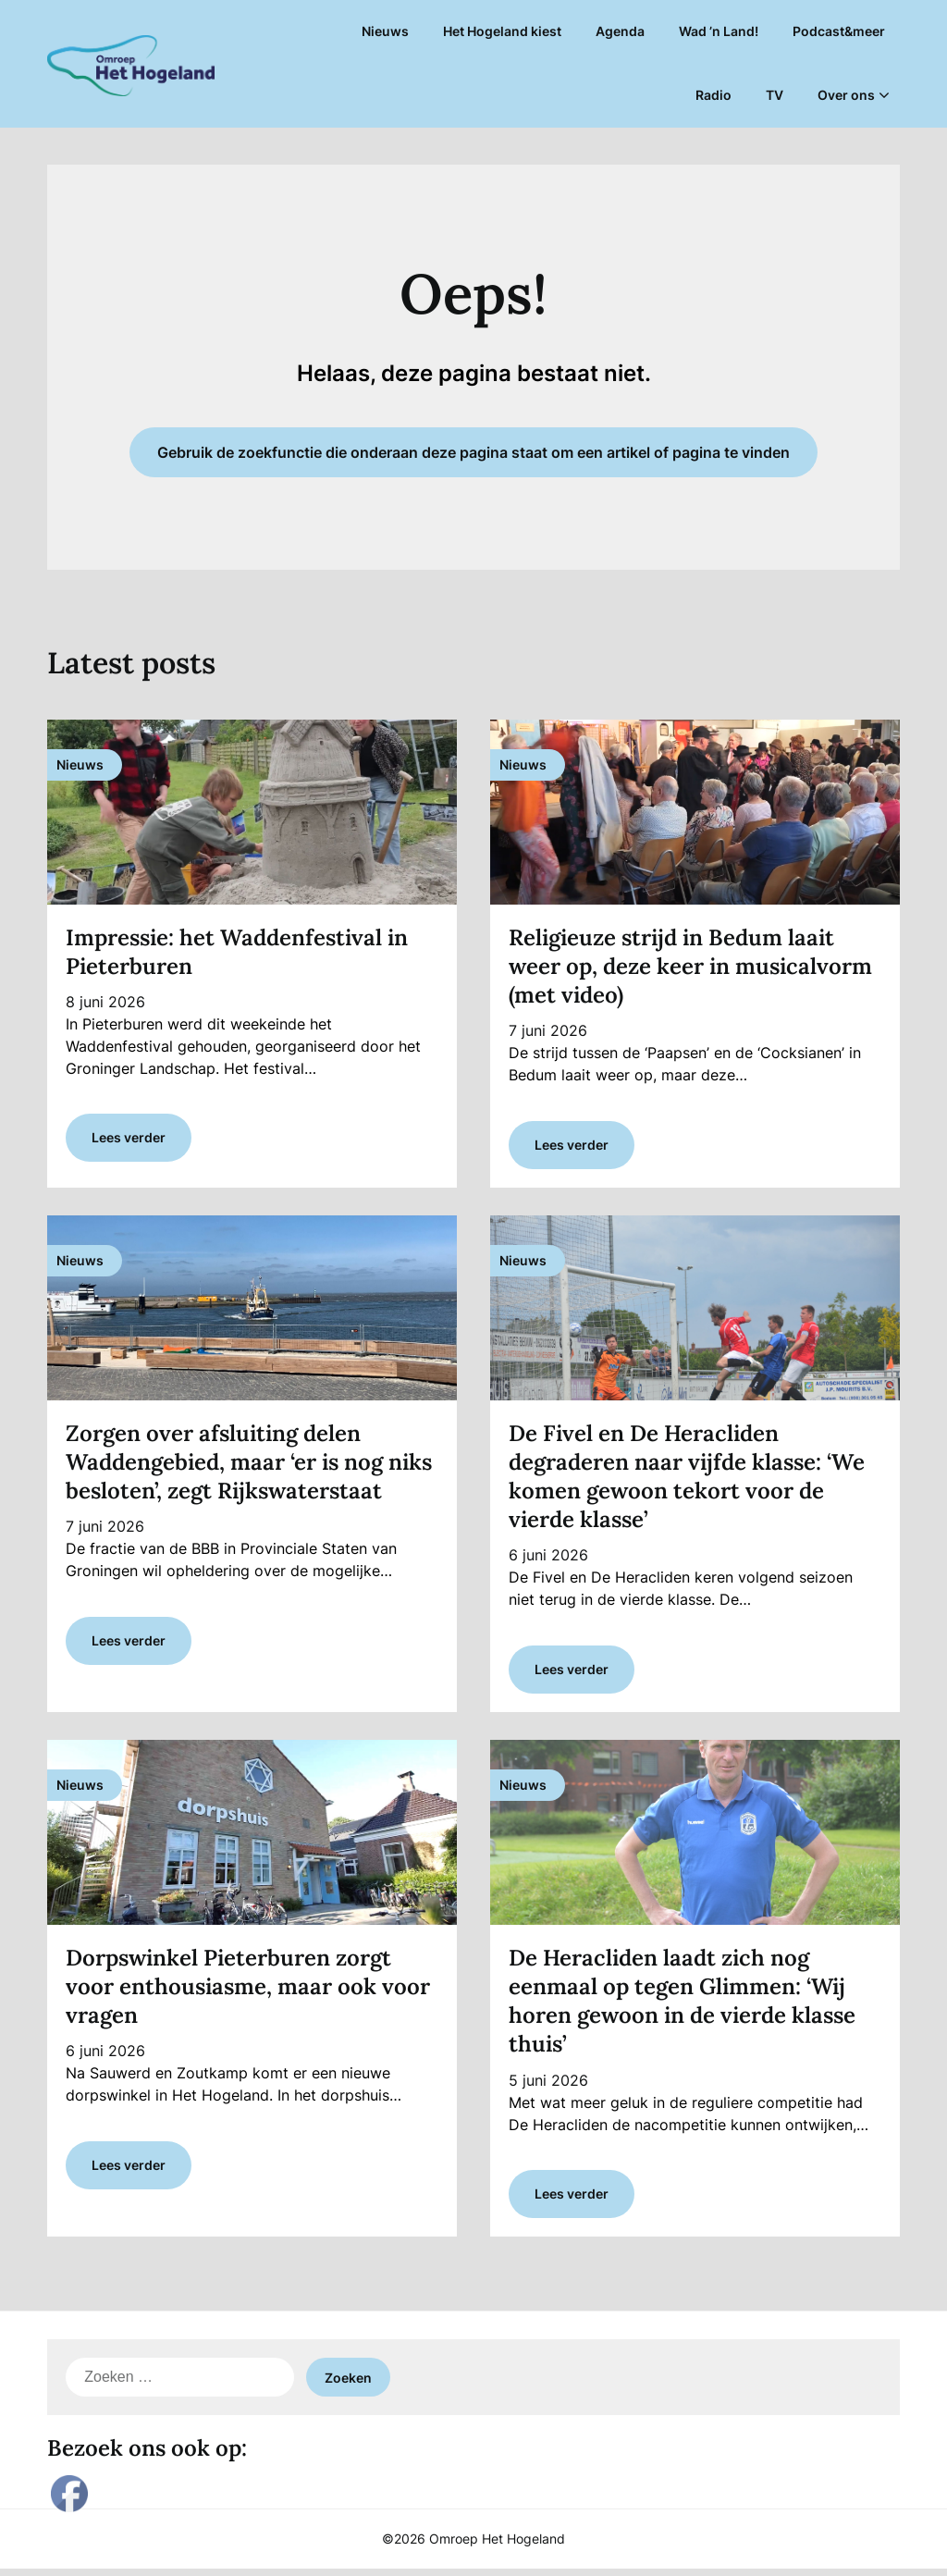 This screenshot has width=947, height=2576. Describe the element at coordinates (682, 2006) in the screenshot. I see `De Heracliden laadt zich nog eenmaal op tegen Glimmen: ‘Wij horen gewoon in de vierde klasse thuis’` at that location.